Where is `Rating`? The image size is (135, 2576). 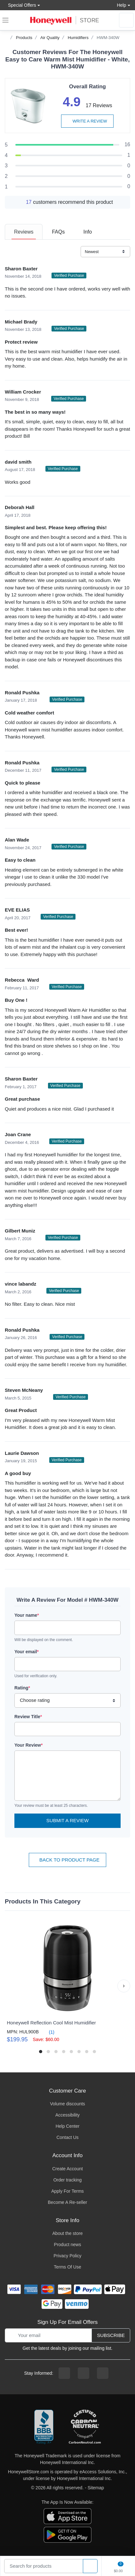 Rating is located at coordinates (22, 1687).